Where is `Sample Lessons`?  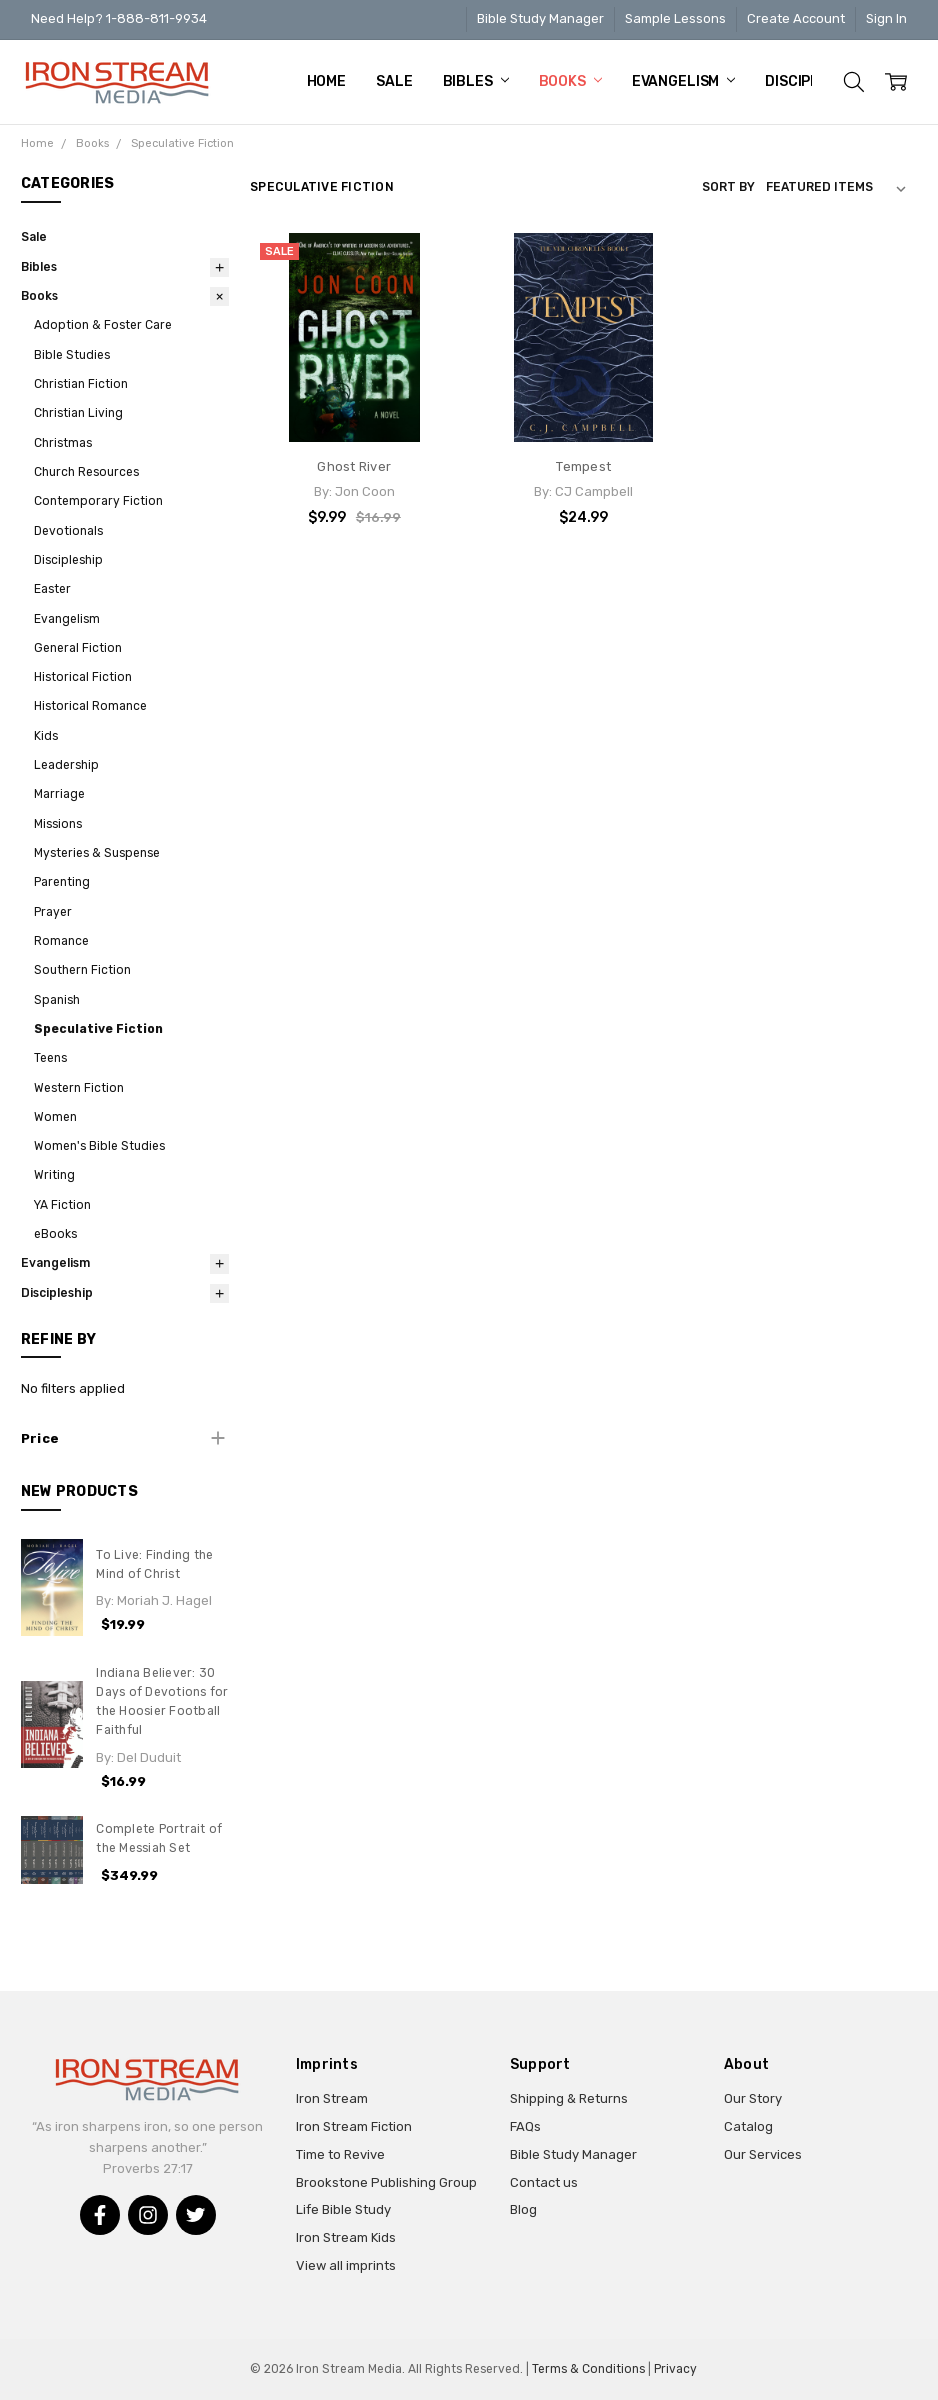
Sample Lessons is located at coordinates (675, 18).